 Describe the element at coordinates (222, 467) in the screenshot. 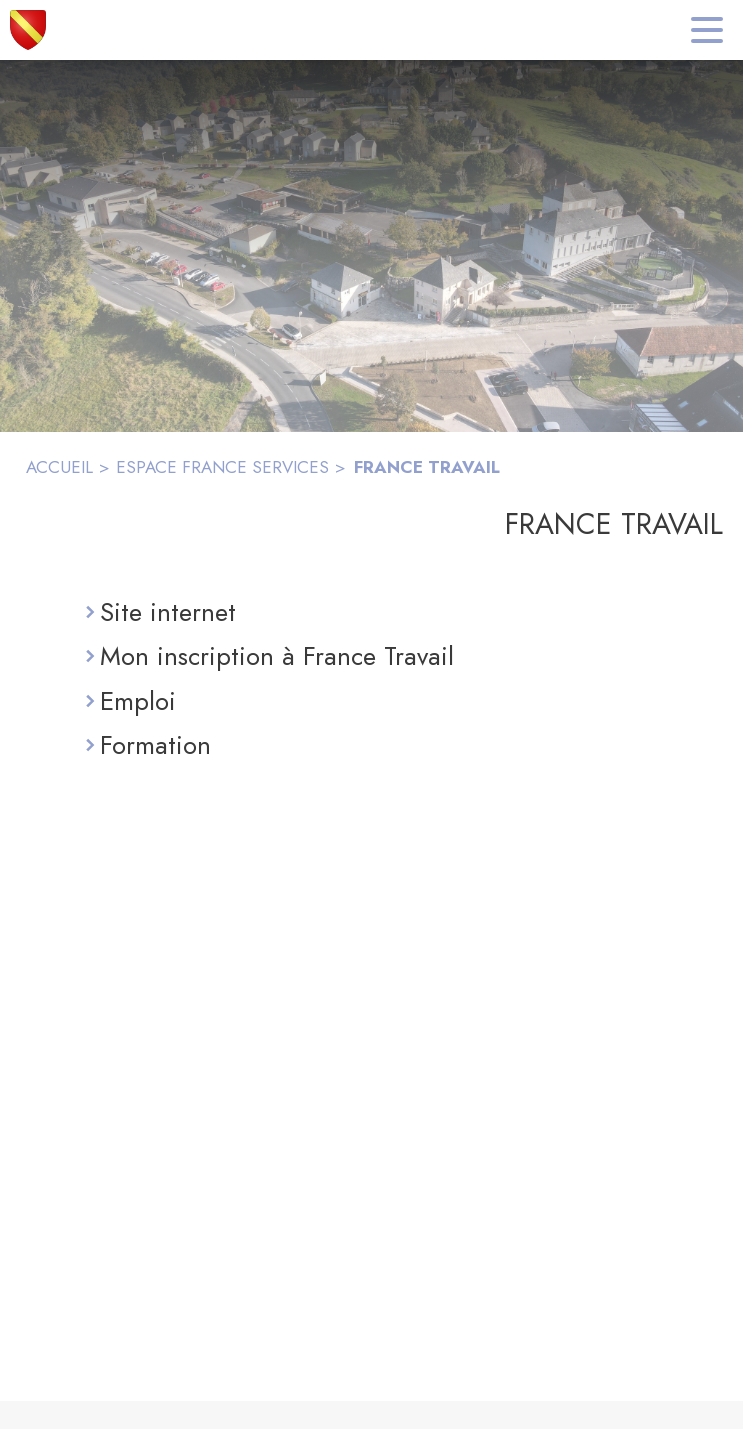

I see `ESPACE FRANCE SERVICES` at that location.